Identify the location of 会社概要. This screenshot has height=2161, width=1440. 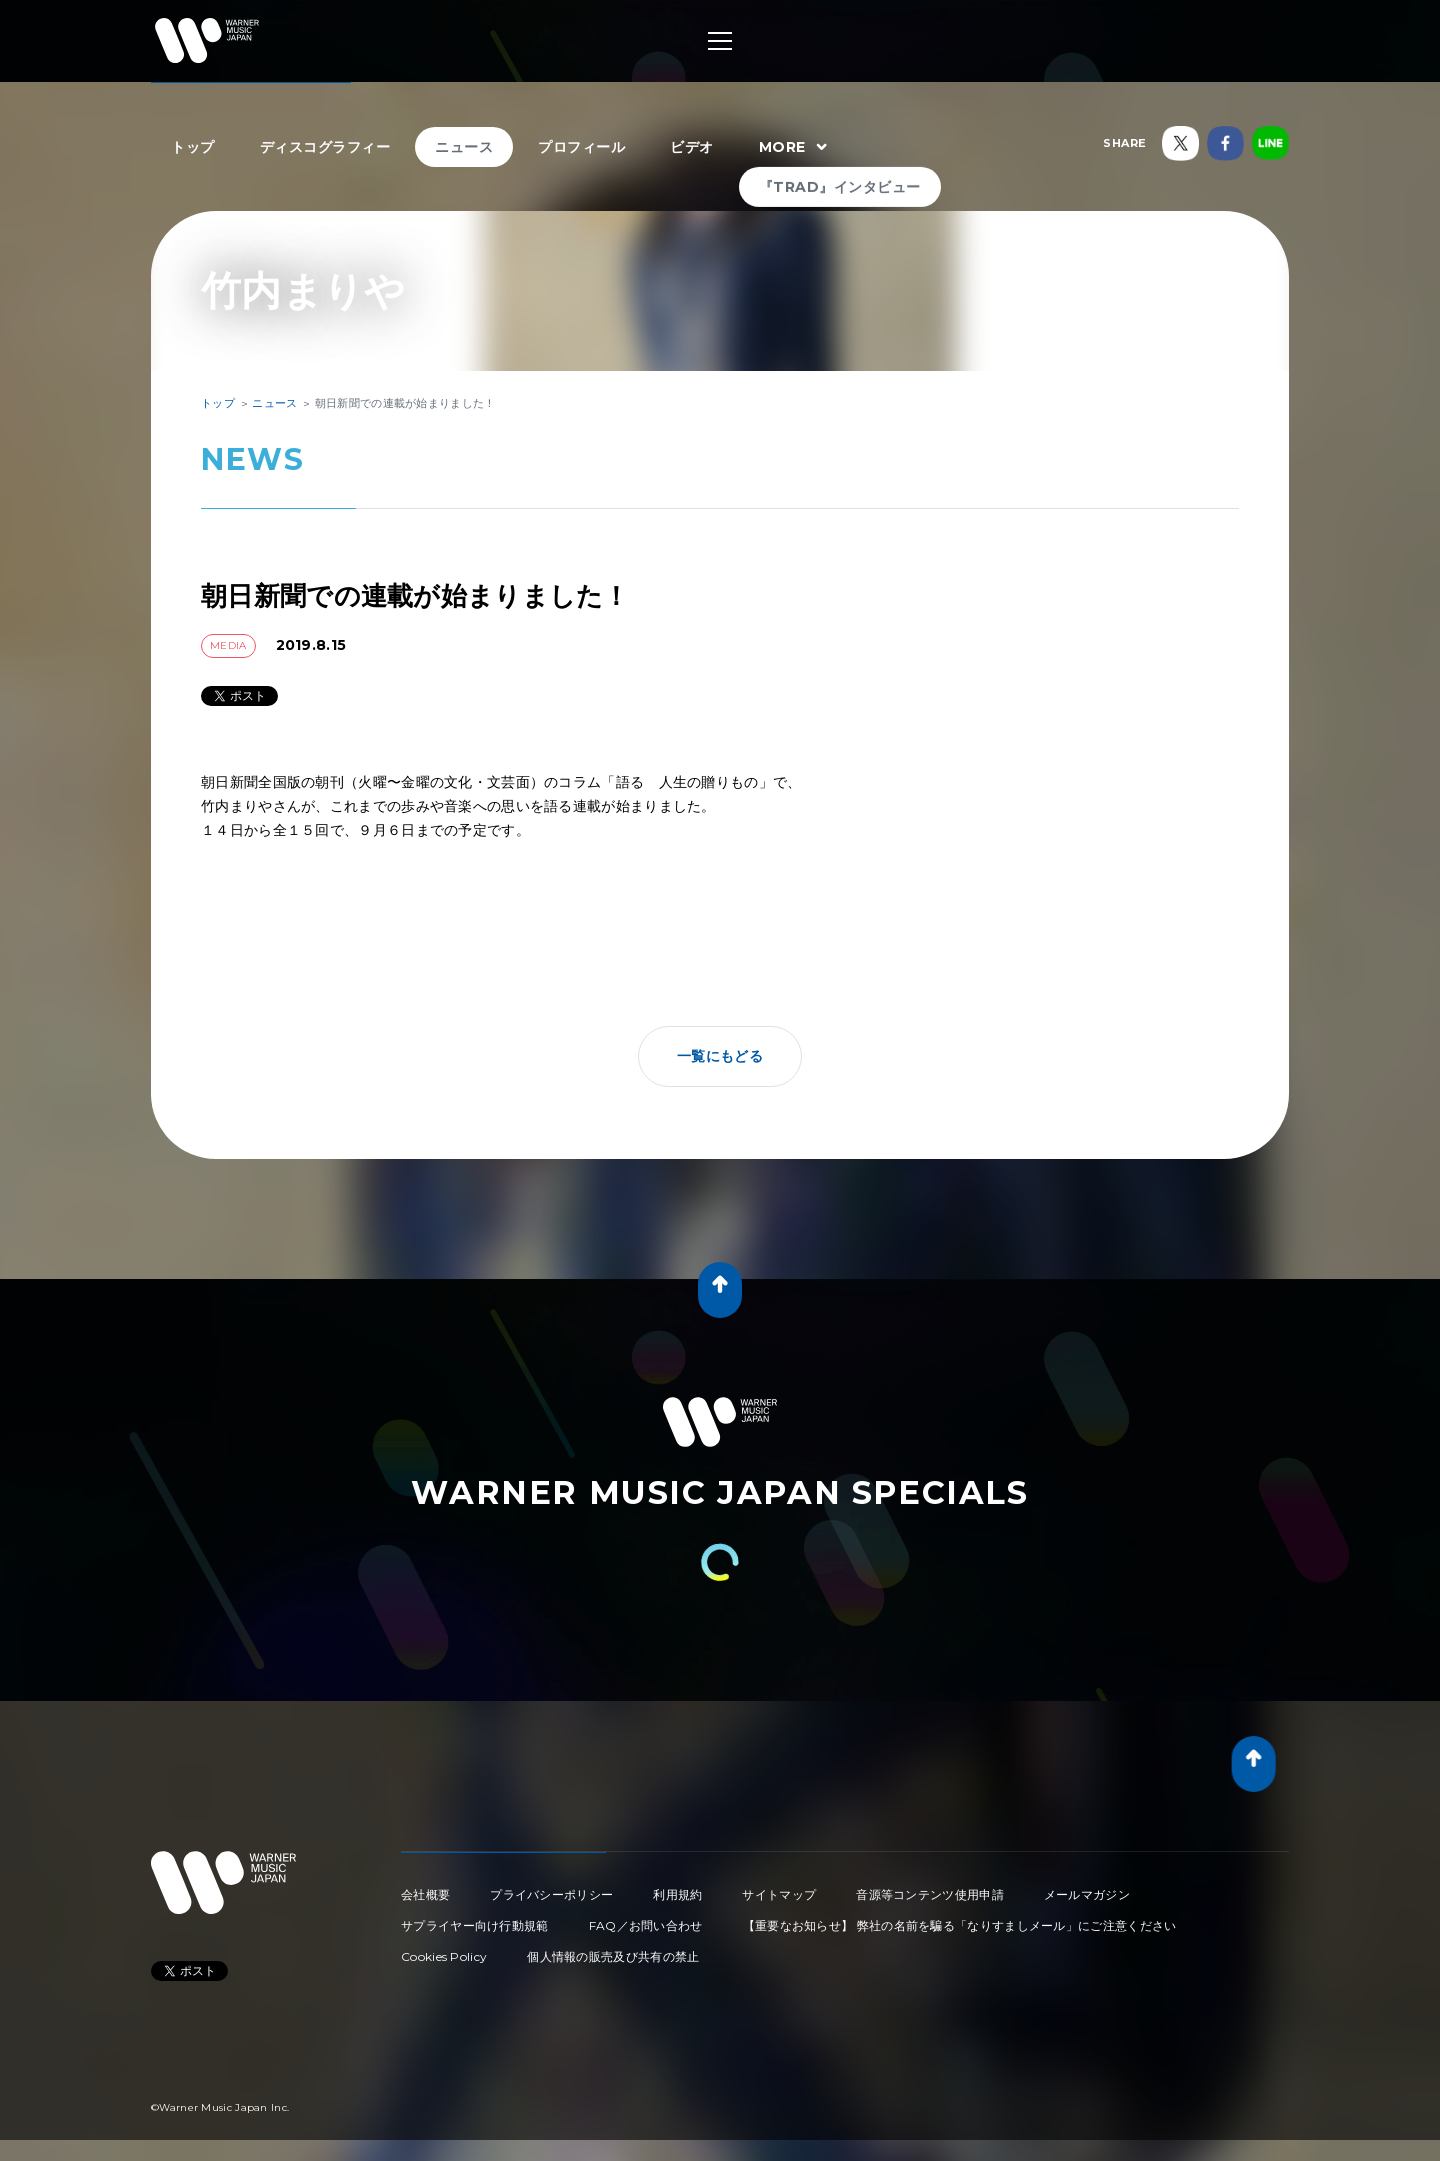
(425, 1894).